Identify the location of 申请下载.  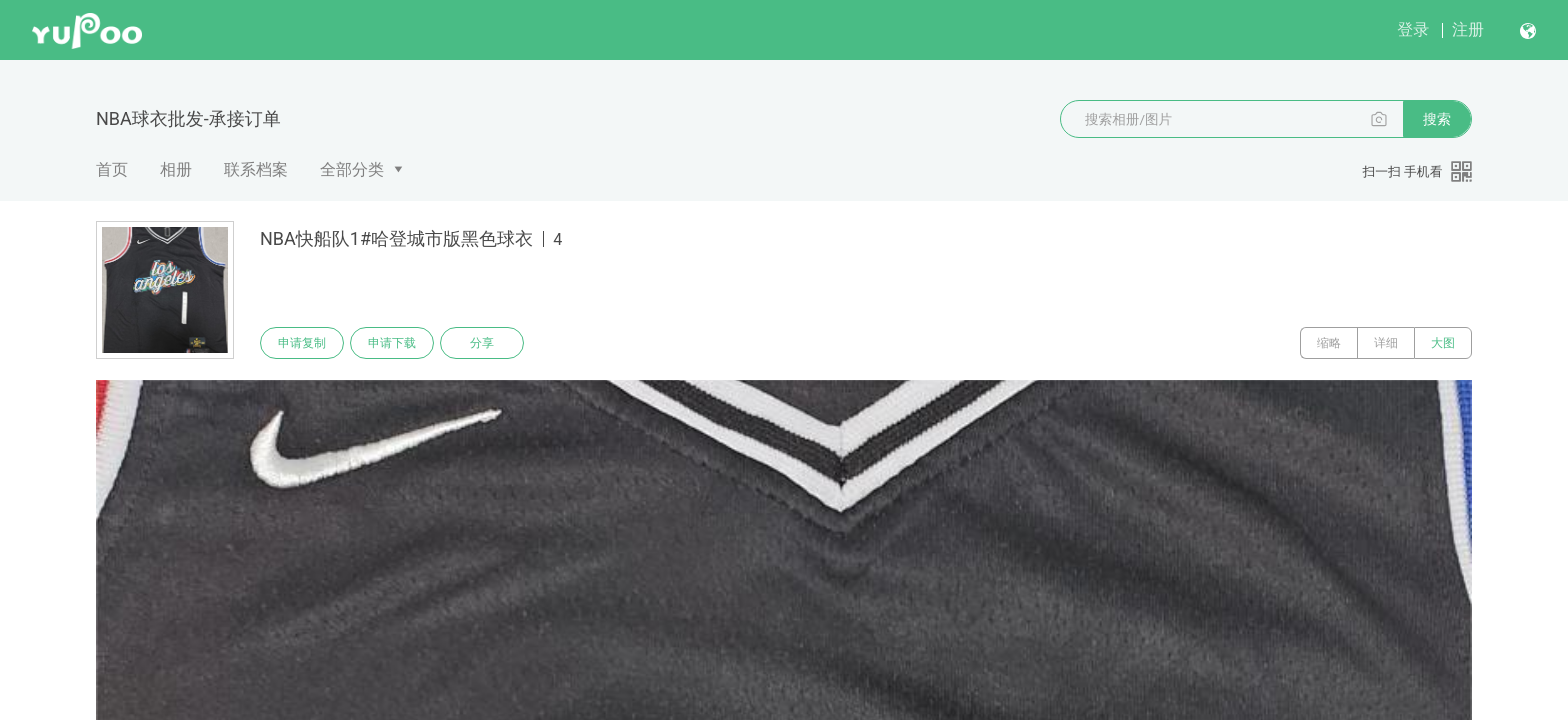
(392, 343).